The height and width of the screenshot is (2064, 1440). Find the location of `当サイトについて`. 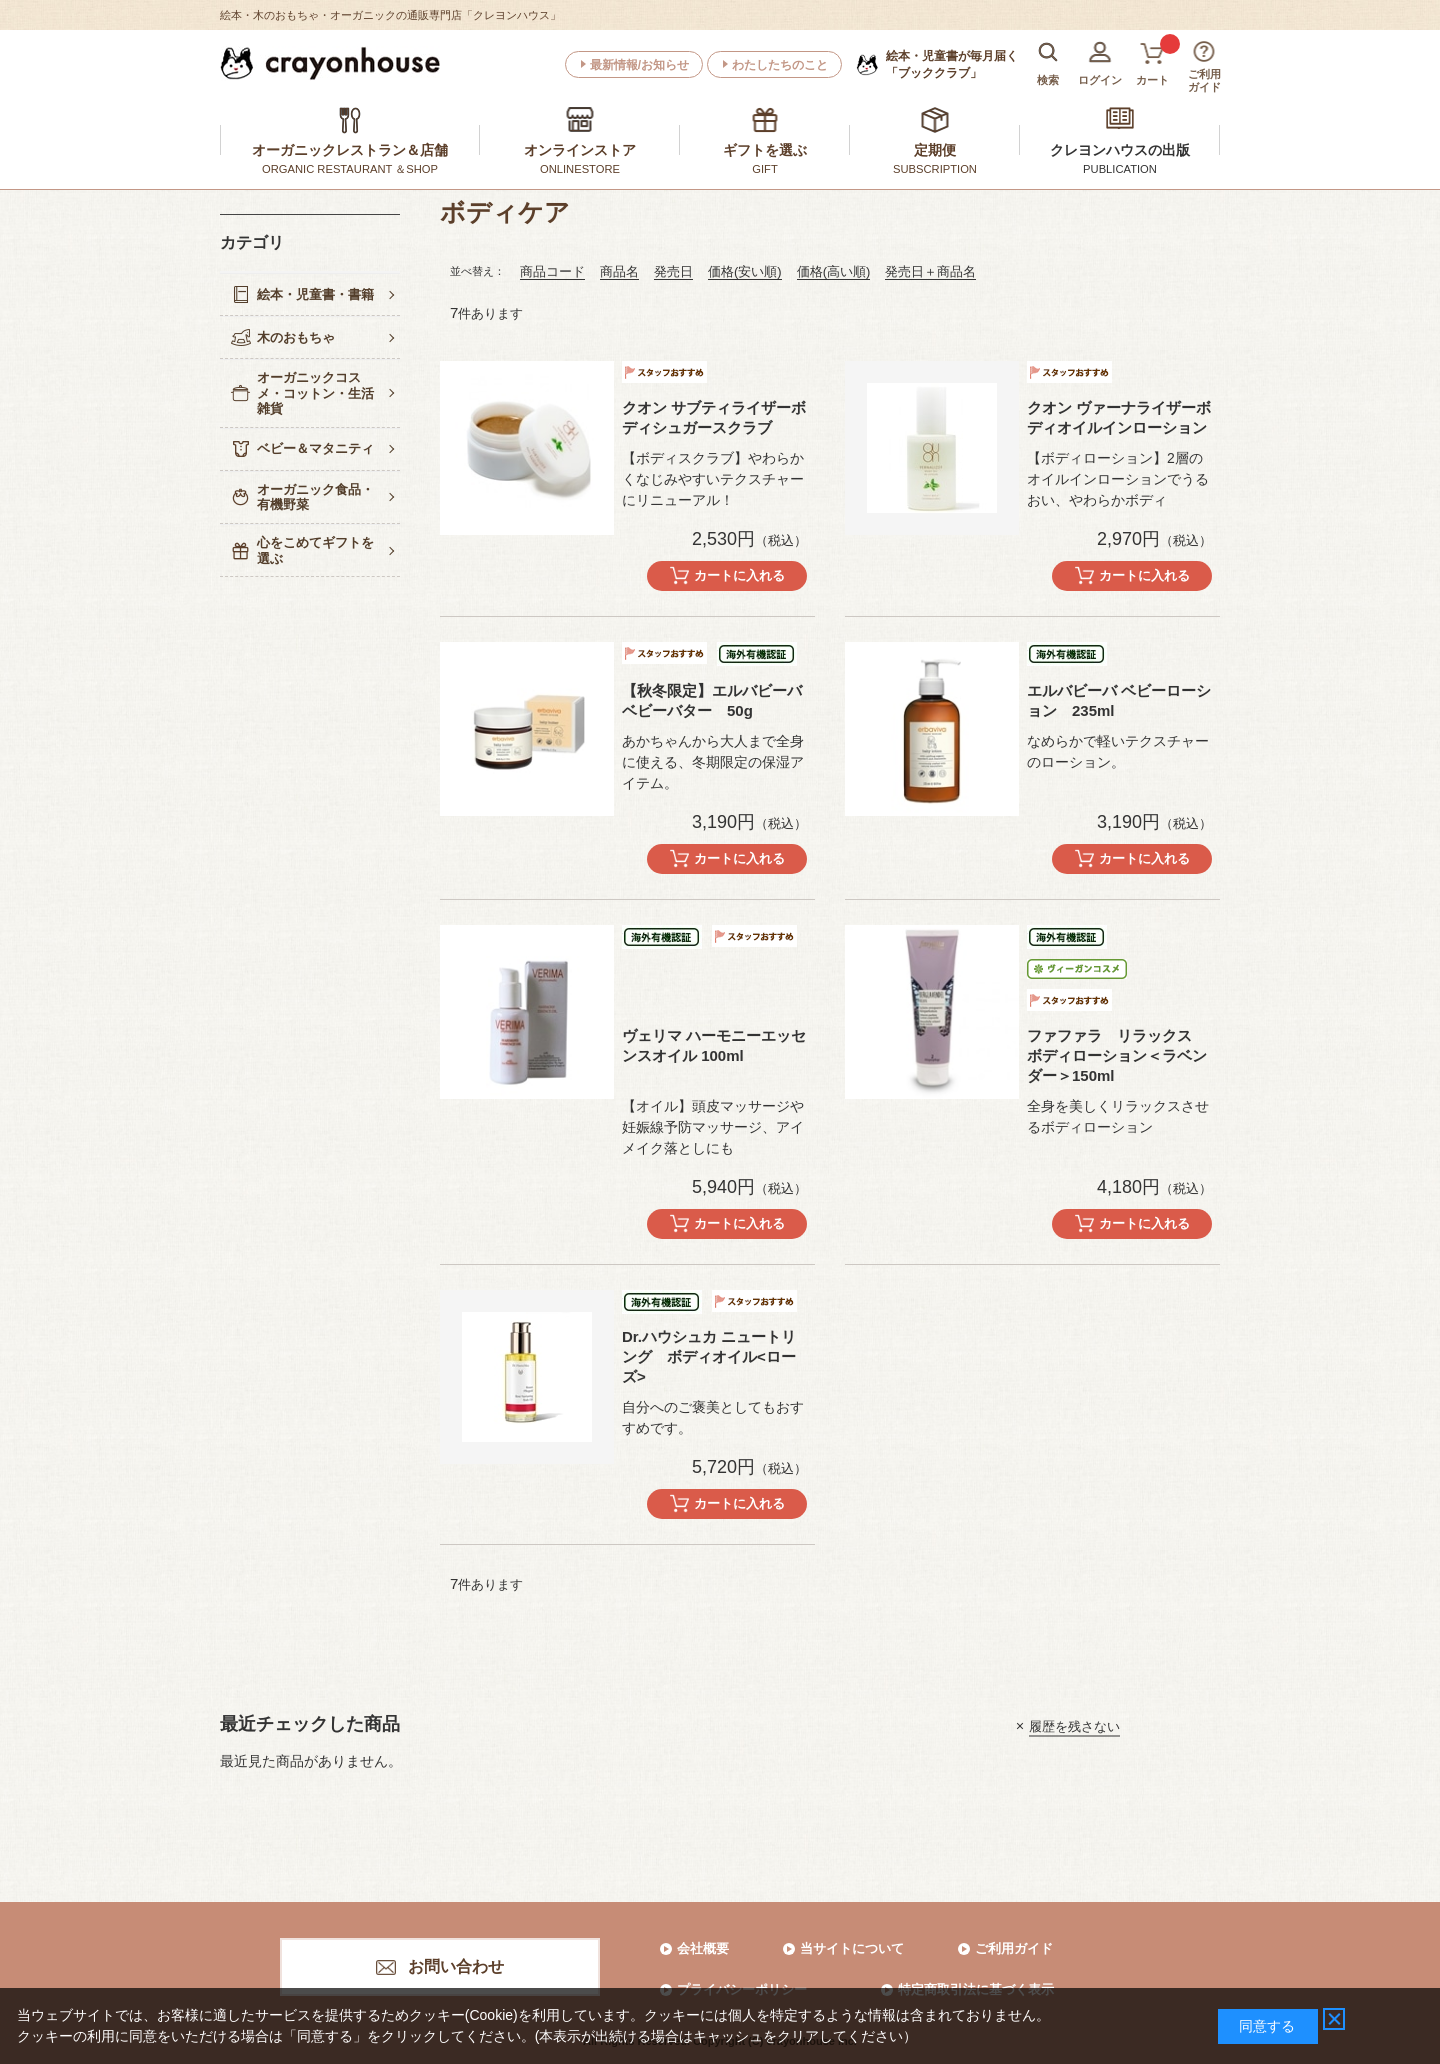

当サイトについて is located at coordinates (852, 1948).